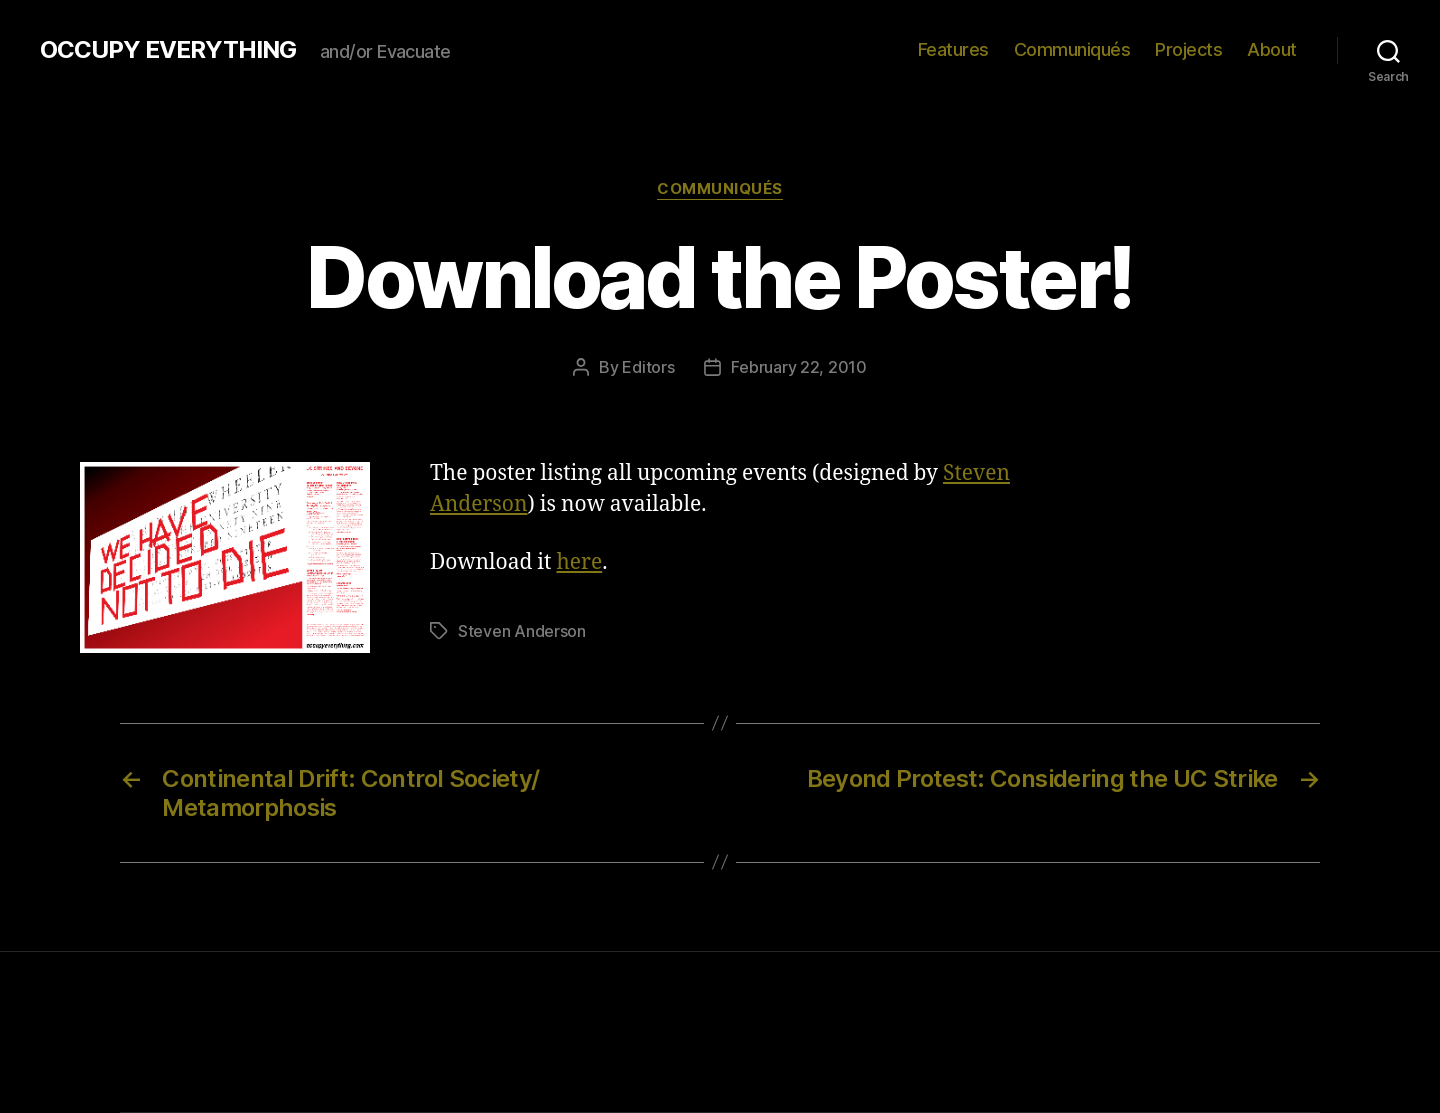  Describe the element at coordinates (1272, 49) in the screenshot. I see `About` at that location.